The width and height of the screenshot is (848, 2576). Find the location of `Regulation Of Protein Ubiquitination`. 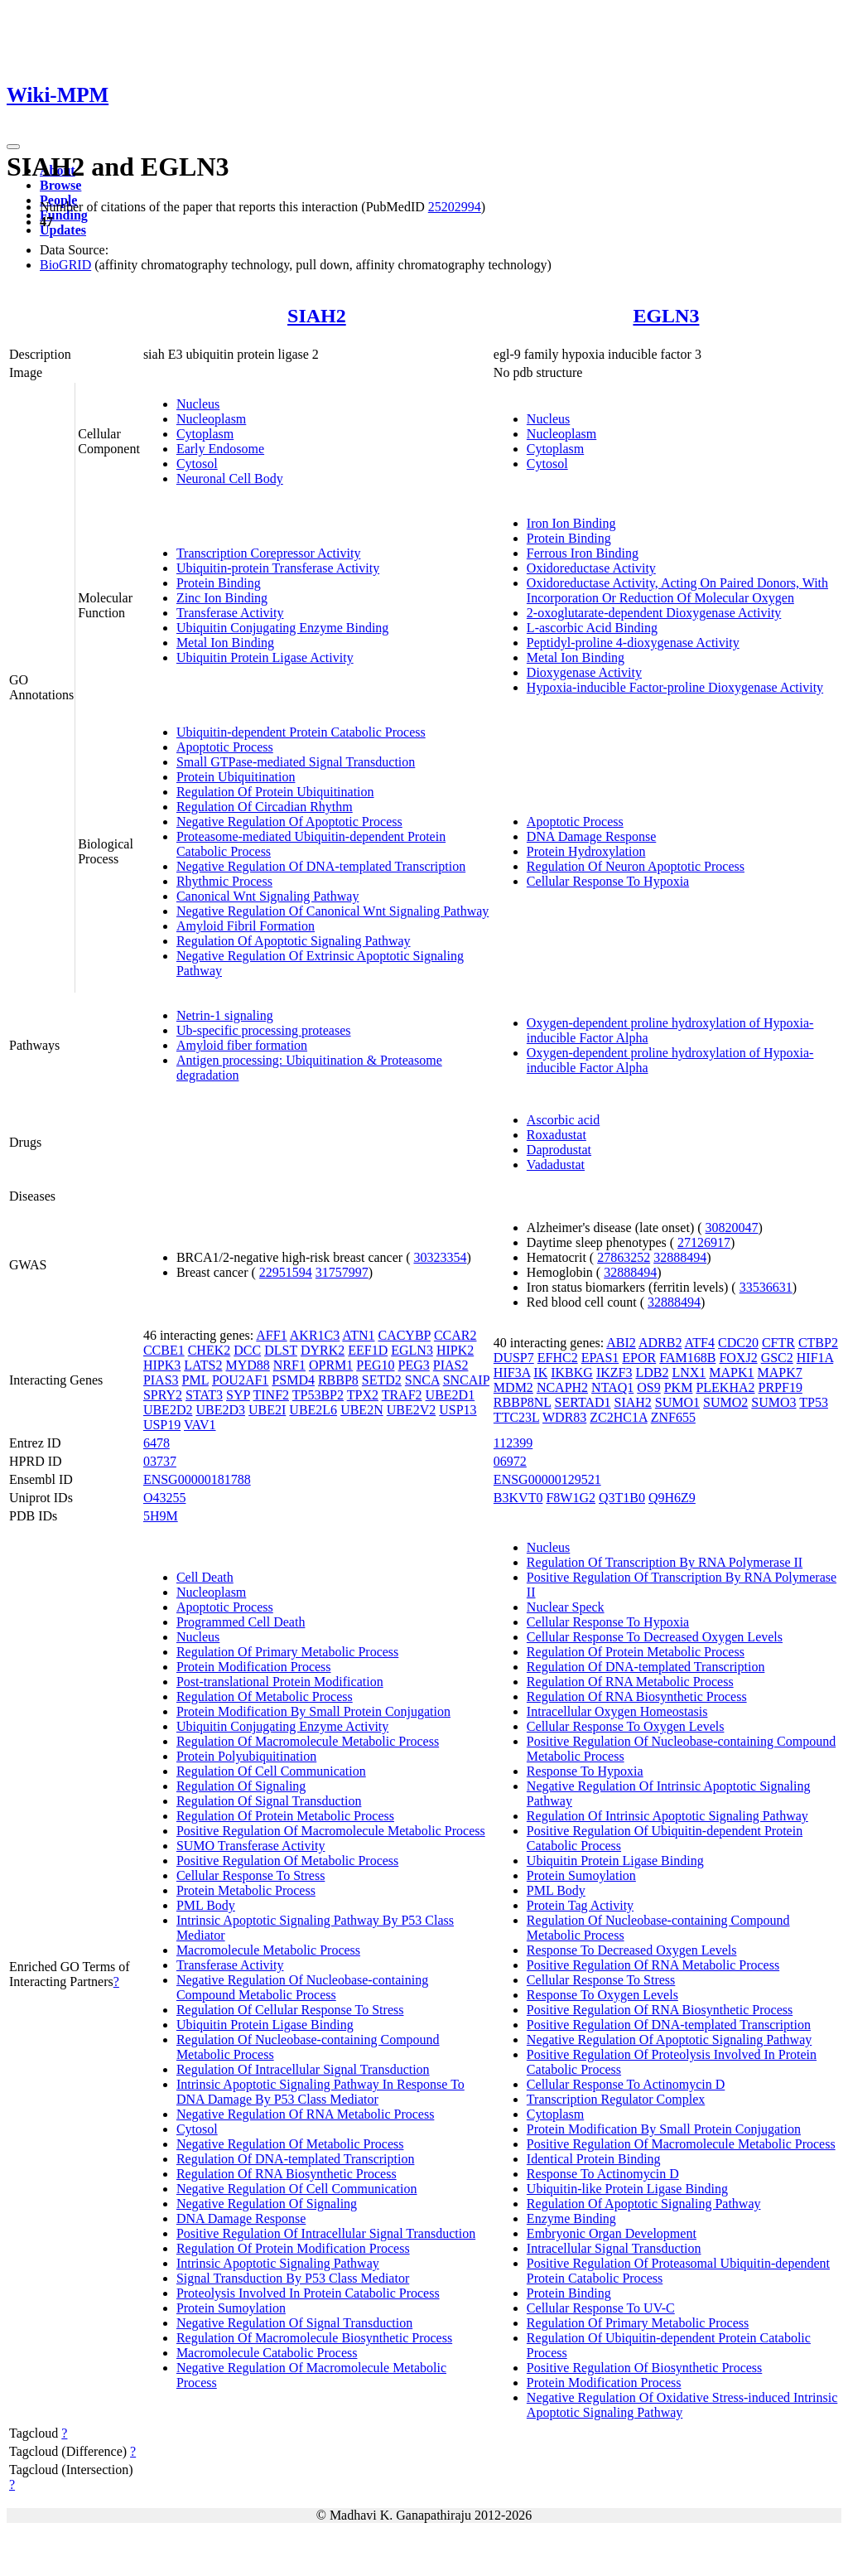

Regulation Of Protein Ubiquitination is located at coordinates (275, 792).